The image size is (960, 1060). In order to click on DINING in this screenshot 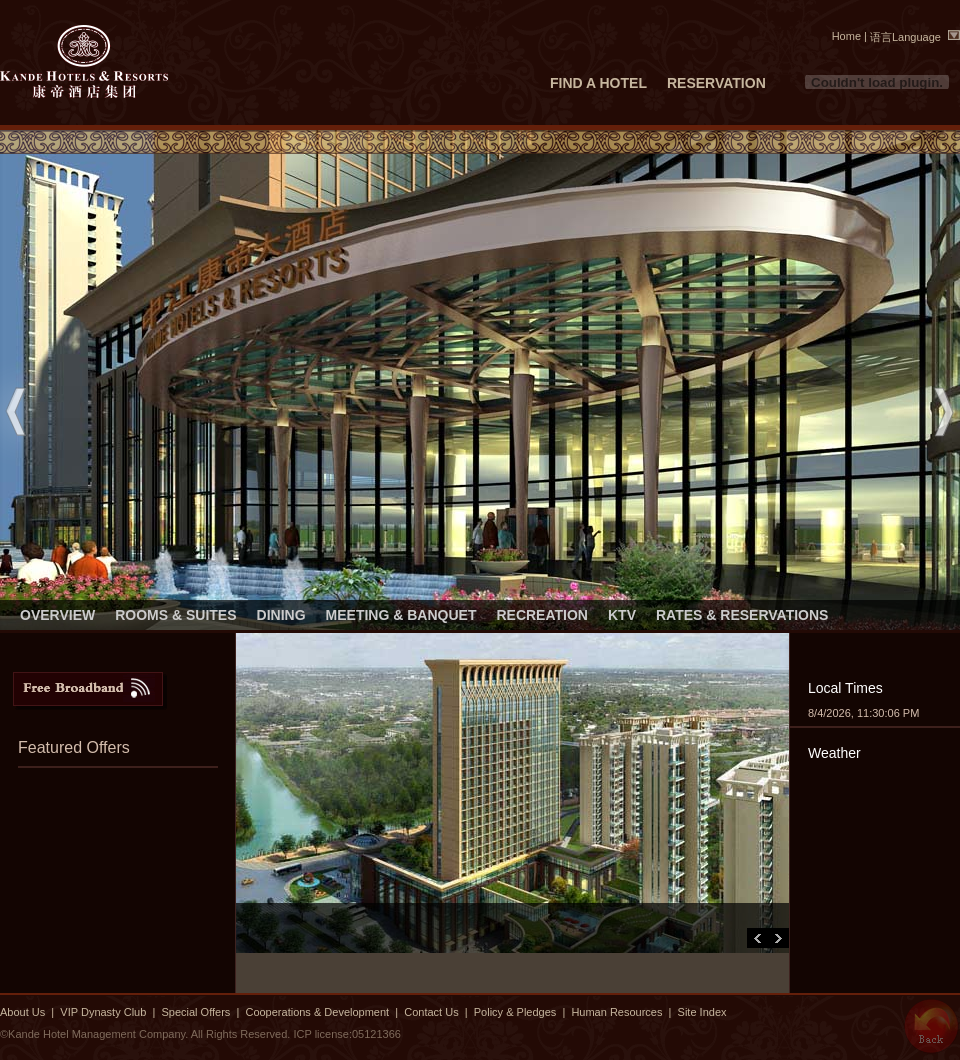, I will do `click(281, 615)`.